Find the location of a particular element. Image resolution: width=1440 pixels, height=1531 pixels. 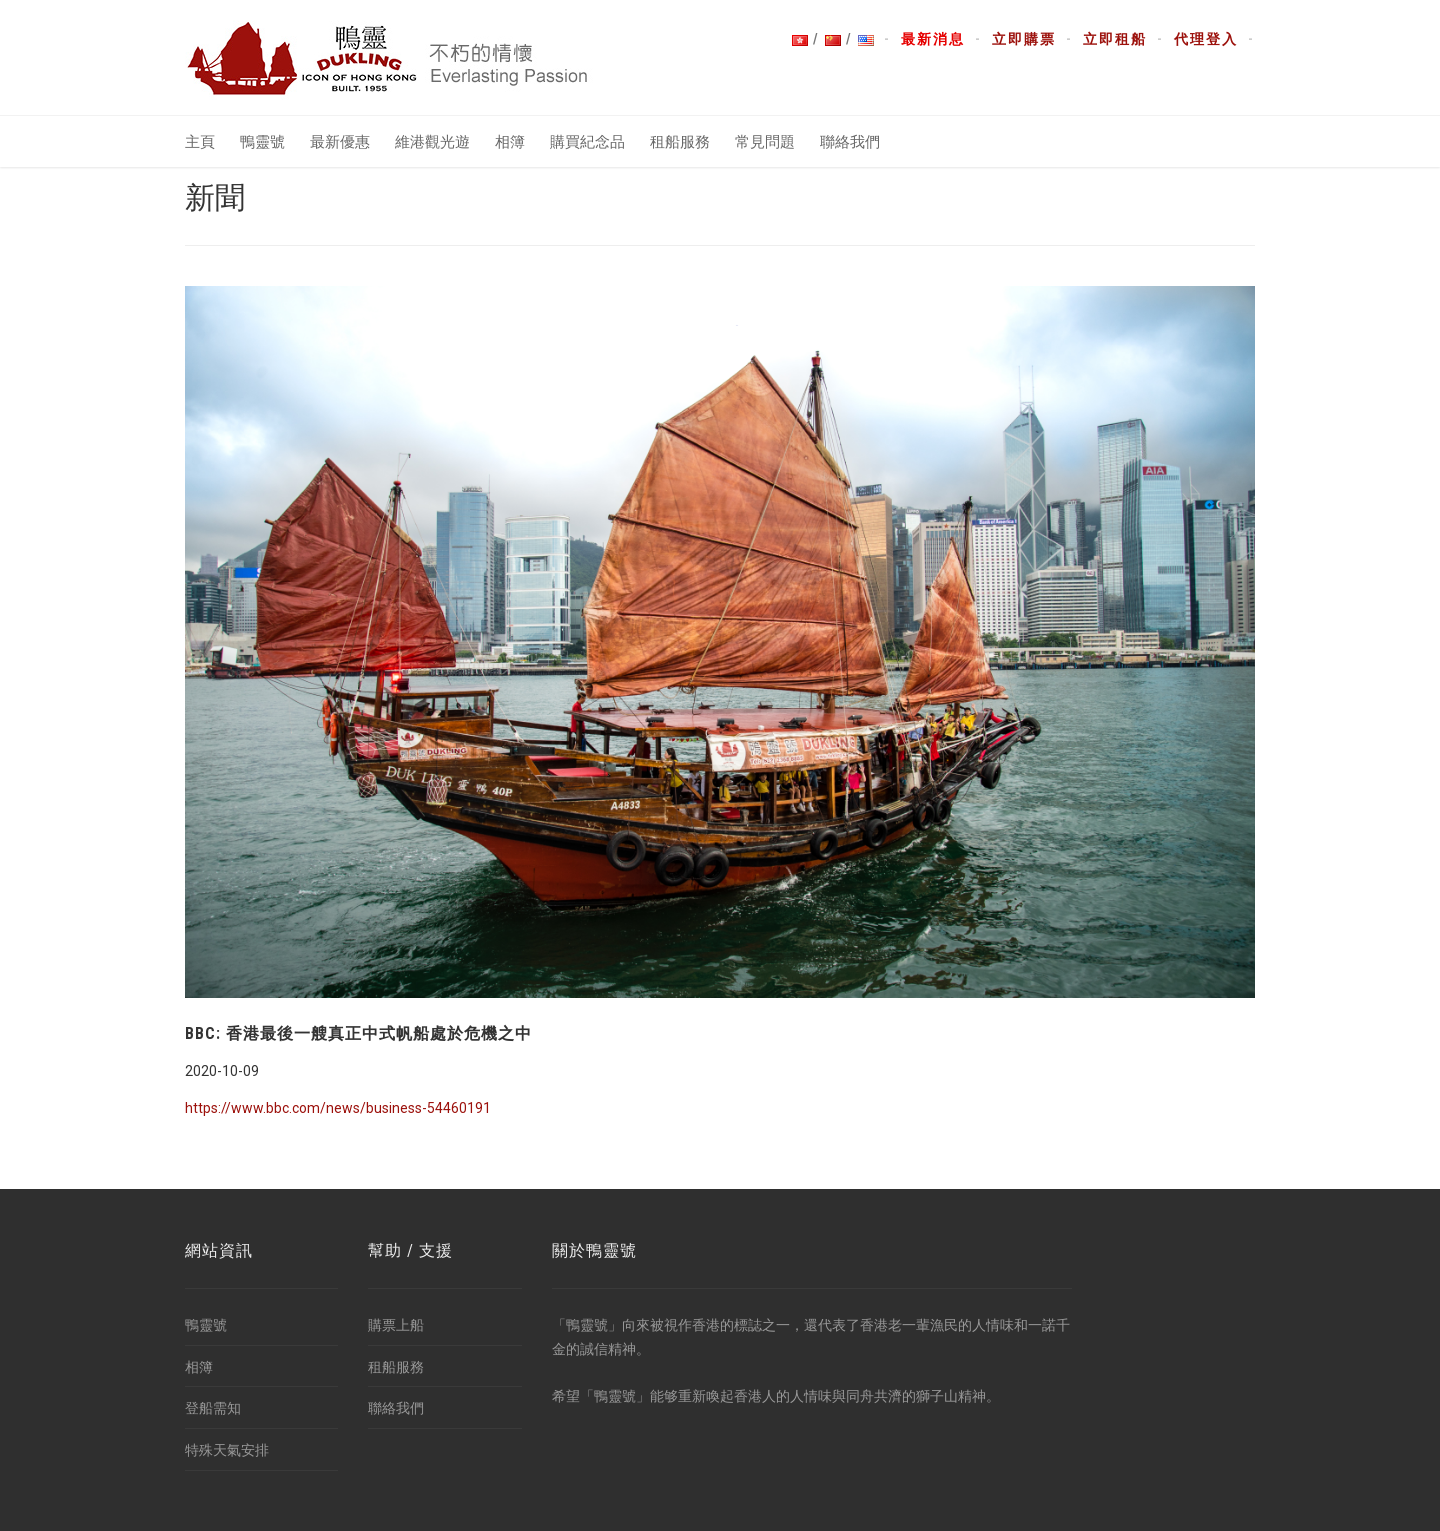

立即租船 is located at coordinates (1115, 39).